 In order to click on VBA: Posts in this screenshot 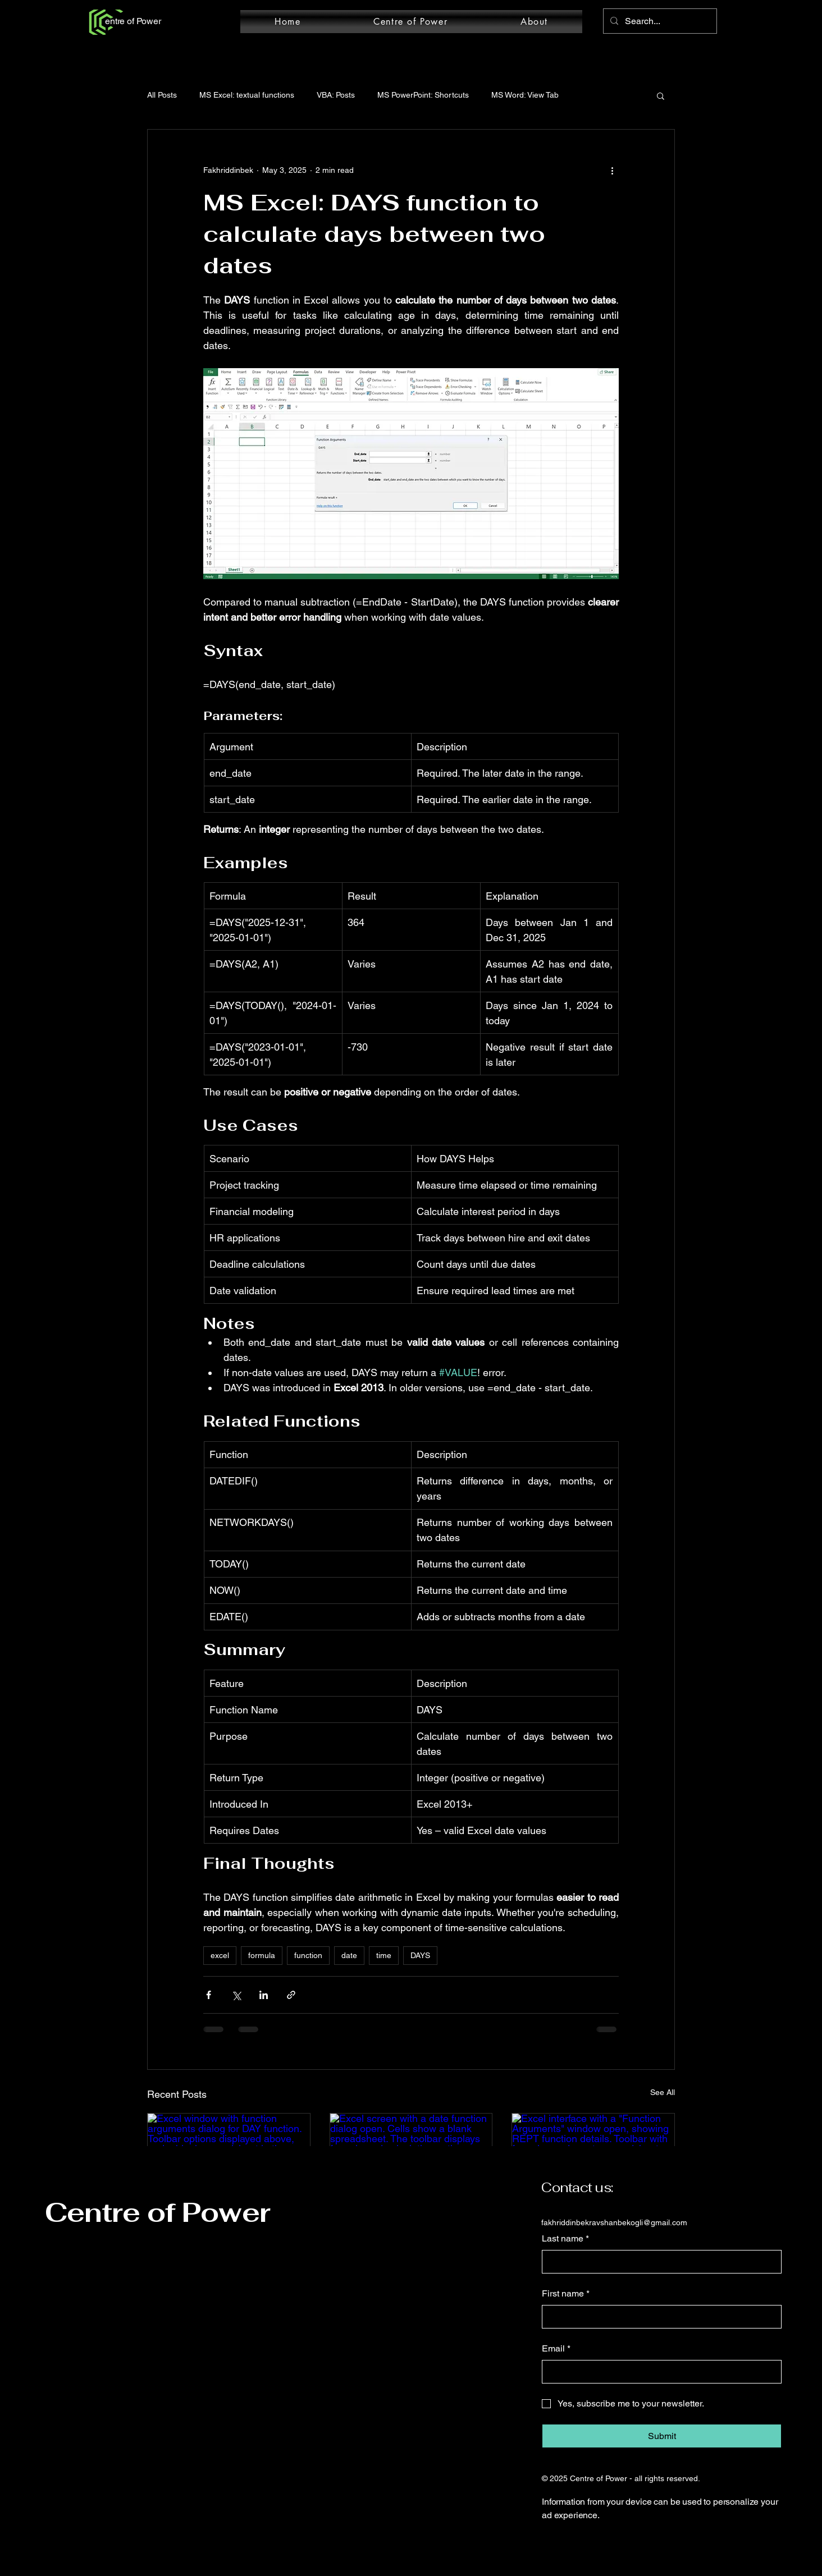, I will do `click(336, 94)`.